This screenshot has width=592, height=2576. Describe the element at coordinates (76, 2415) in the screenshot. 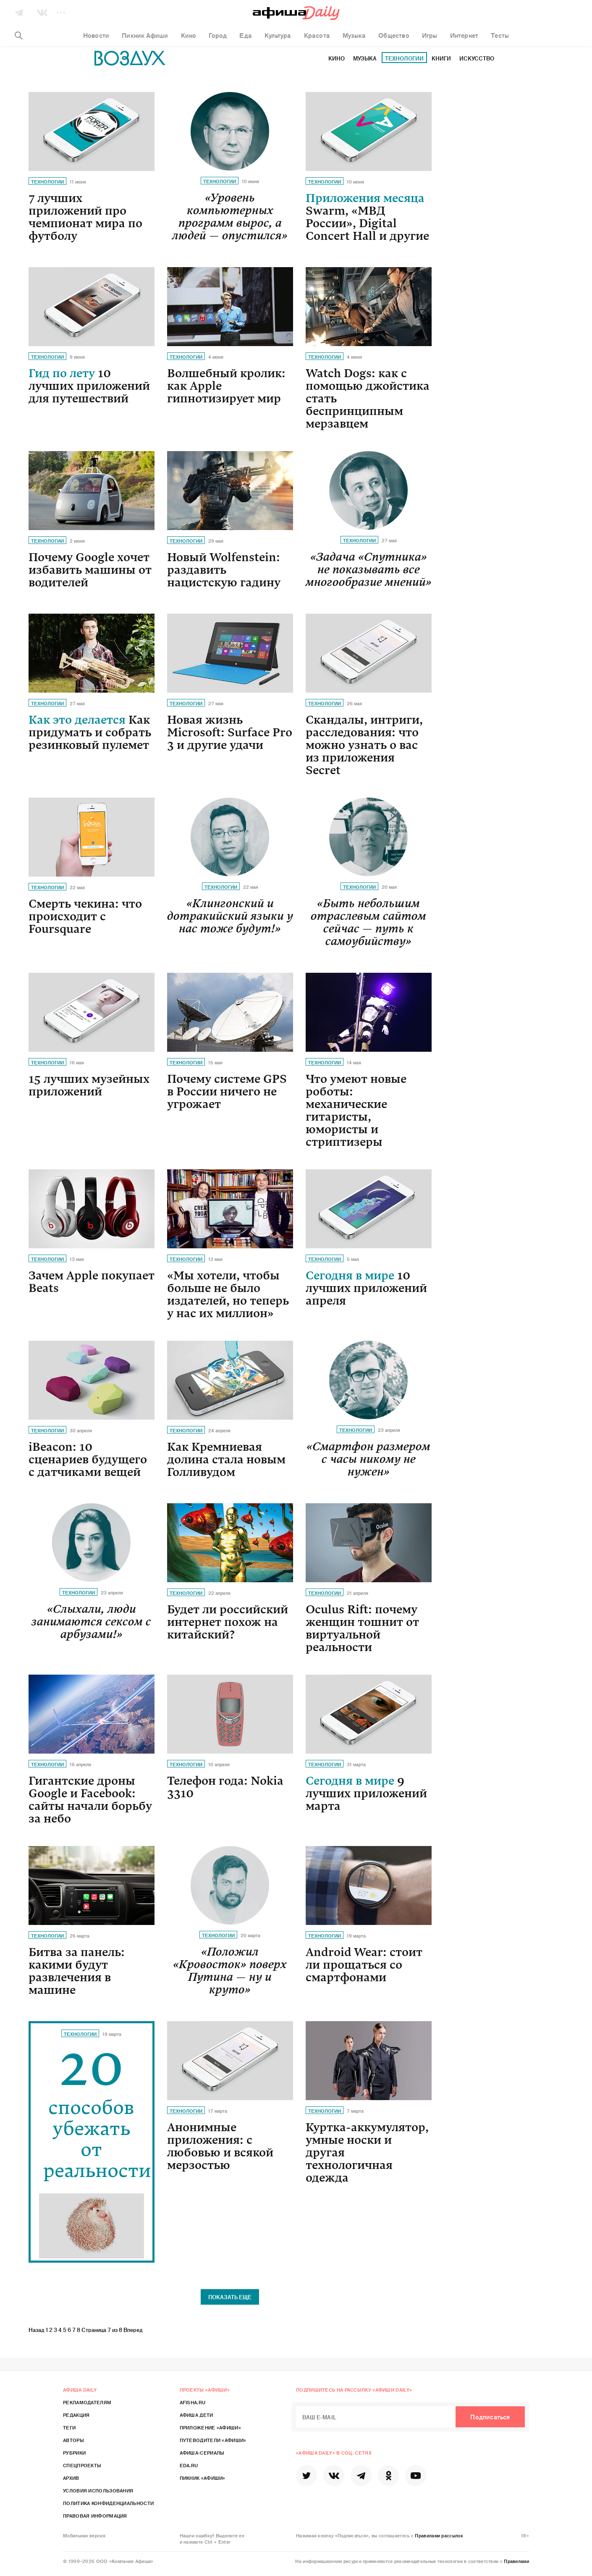

I see `Редакция` at that location.